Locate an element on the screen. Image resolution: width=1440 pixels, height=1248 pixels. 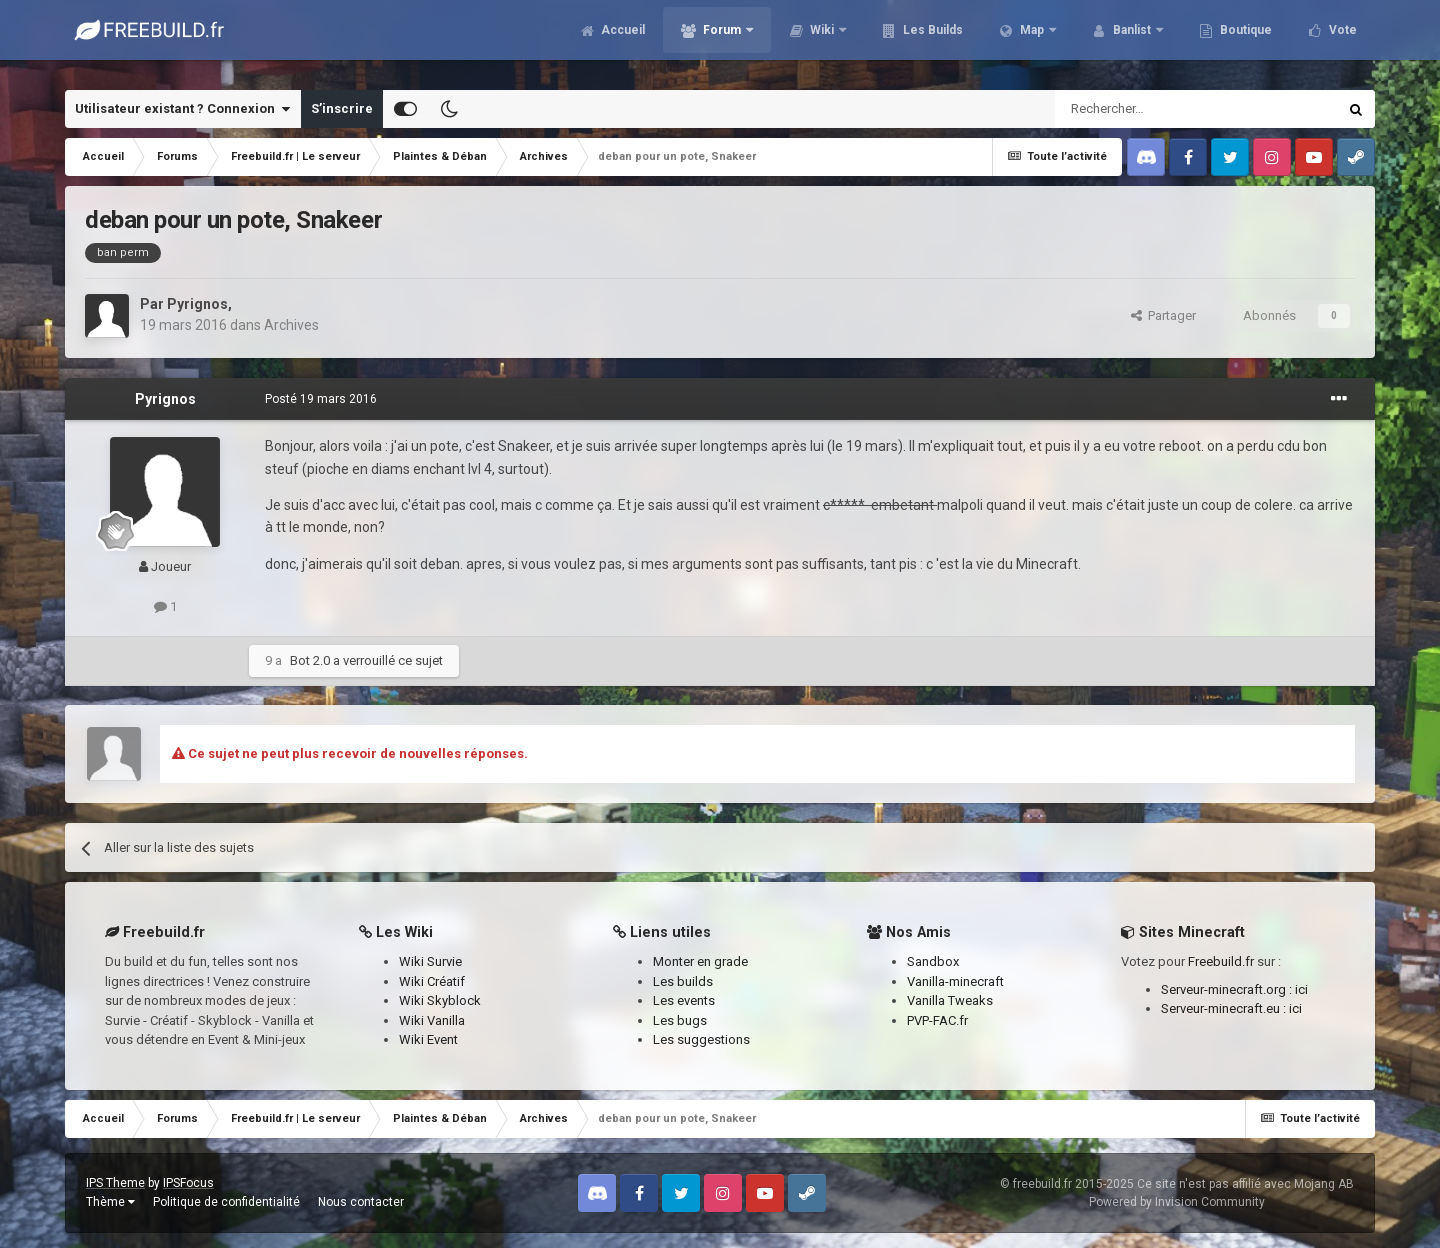
Wiki Survie is located at coordinates (430, 961).